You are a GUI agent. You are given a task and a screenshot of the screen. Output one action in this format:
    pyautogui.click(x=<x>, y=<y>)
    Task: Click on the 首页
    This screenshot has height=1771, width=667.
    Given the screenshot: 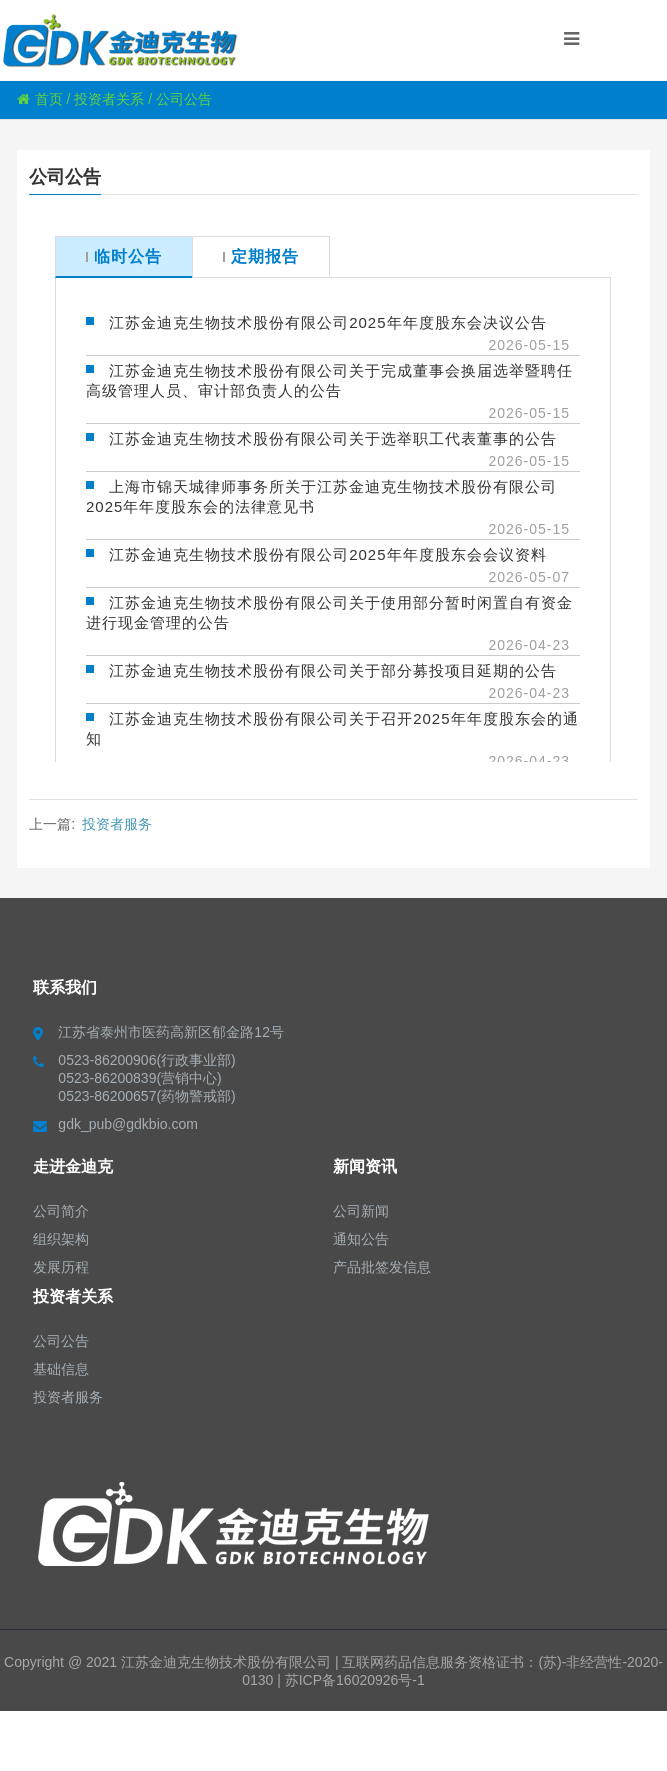 What is the action you would take?
    pyautogui.click(x=40, y=99)
    